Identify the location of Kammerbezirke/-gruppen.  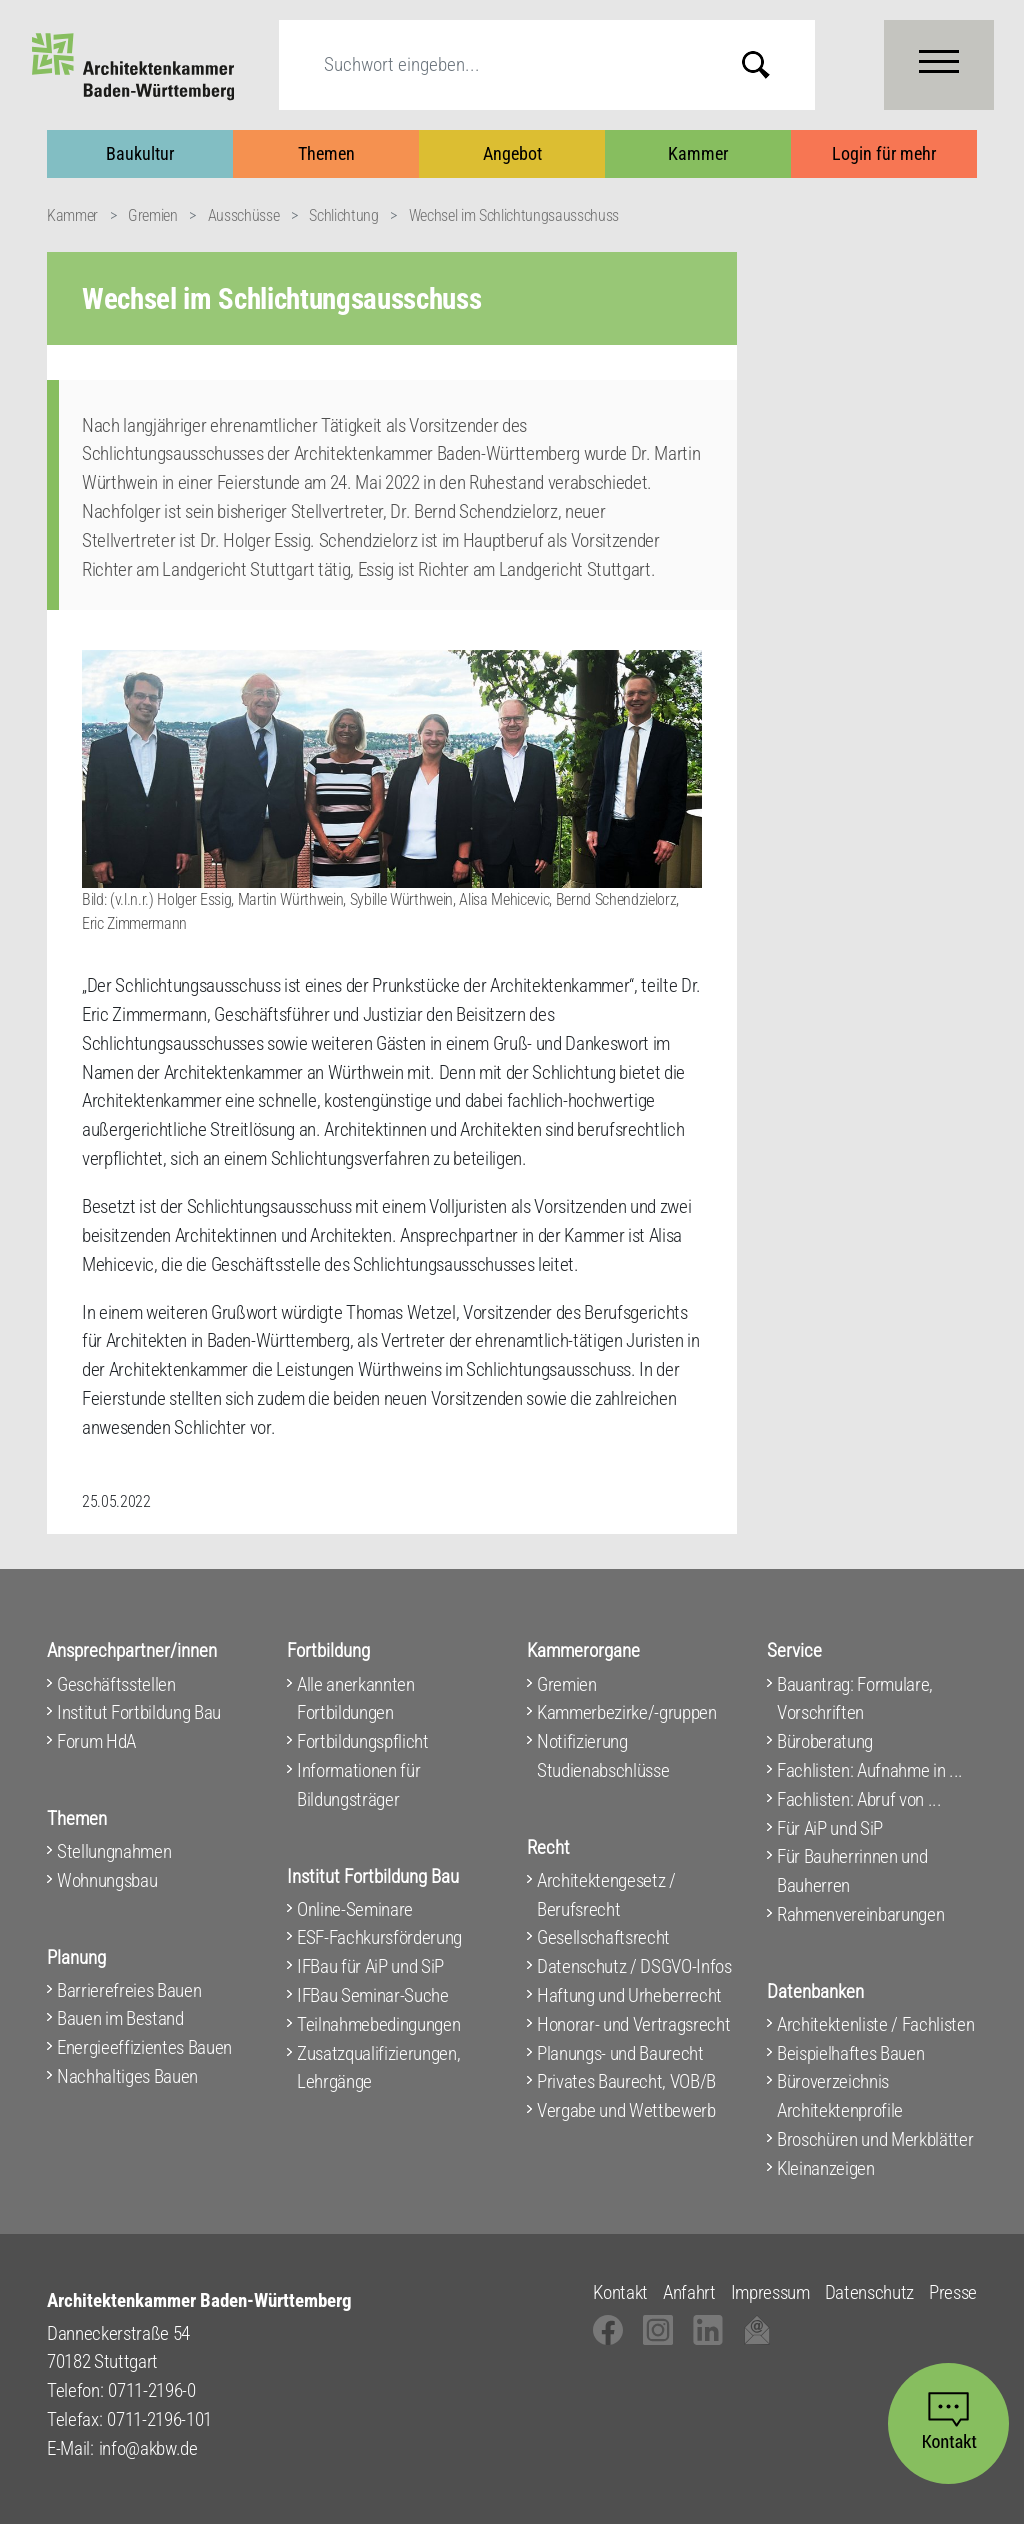
(627, 1712).